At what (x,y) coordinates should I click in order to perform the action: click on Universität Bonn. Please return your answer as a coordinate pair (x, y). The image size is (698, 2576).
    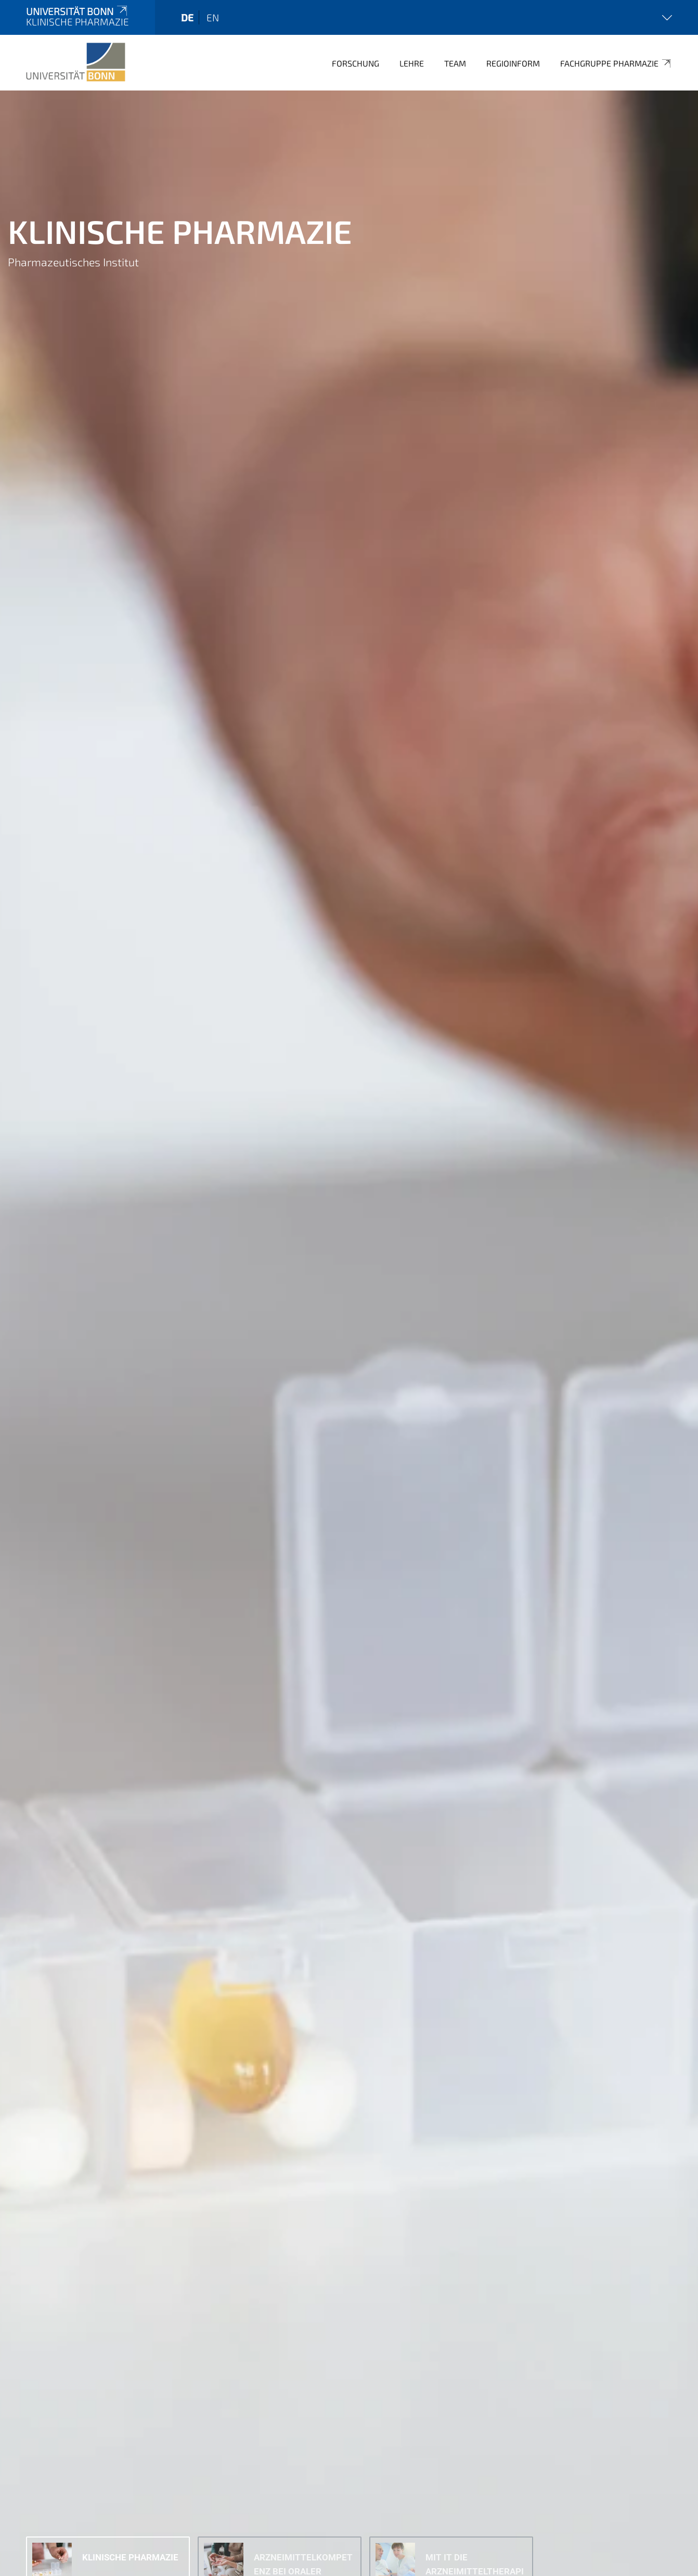
    Looking at the image, I should click on (77, 11).